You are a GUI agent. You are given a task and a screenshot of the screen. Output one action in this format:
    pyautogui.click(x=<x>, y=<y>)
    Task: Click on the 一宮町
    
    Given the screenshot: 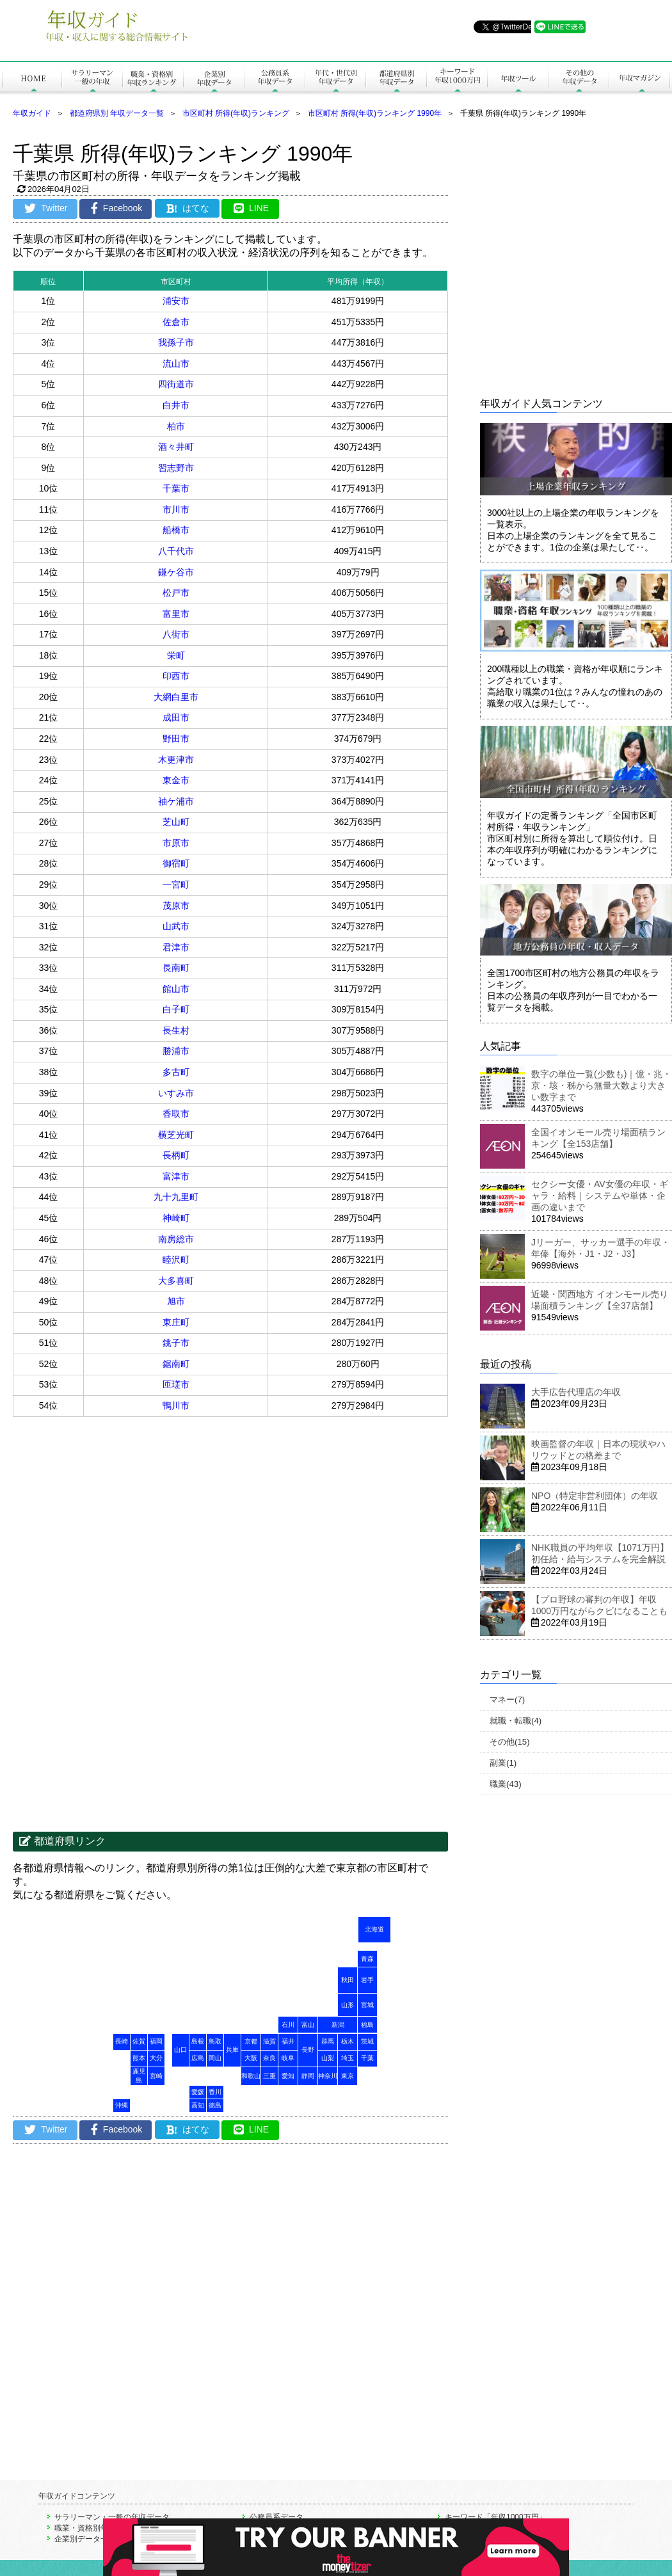 What is the action you would take?
    pyautogui.click(x=176, y=884)
    